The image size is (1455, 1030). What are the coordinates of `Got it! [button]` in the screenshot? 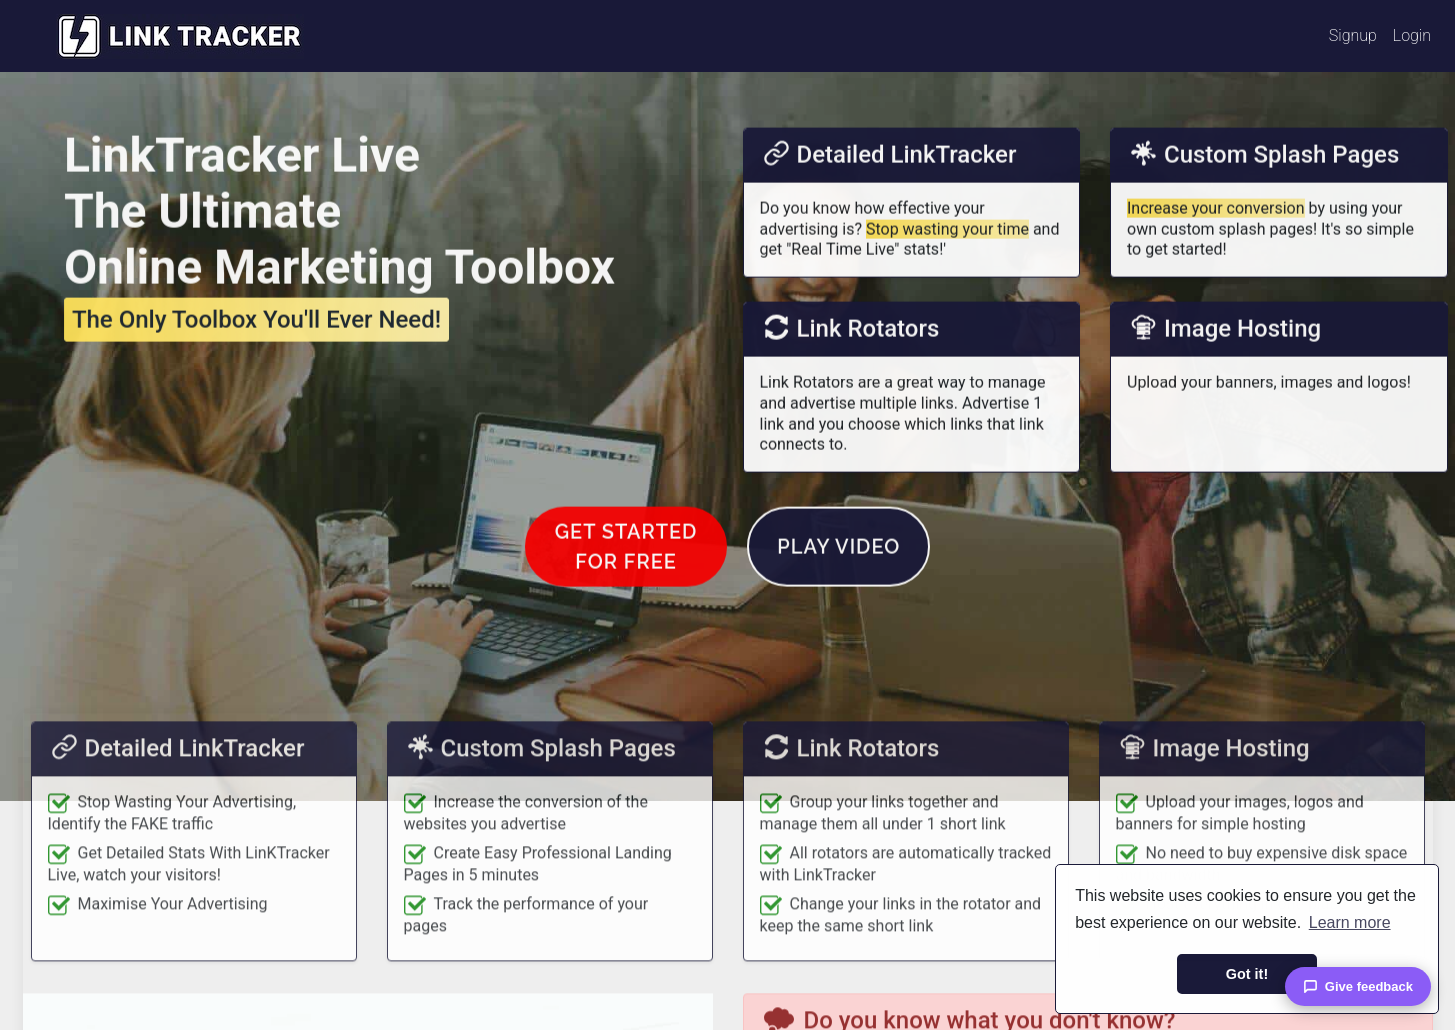 It's located at (1247, 974).